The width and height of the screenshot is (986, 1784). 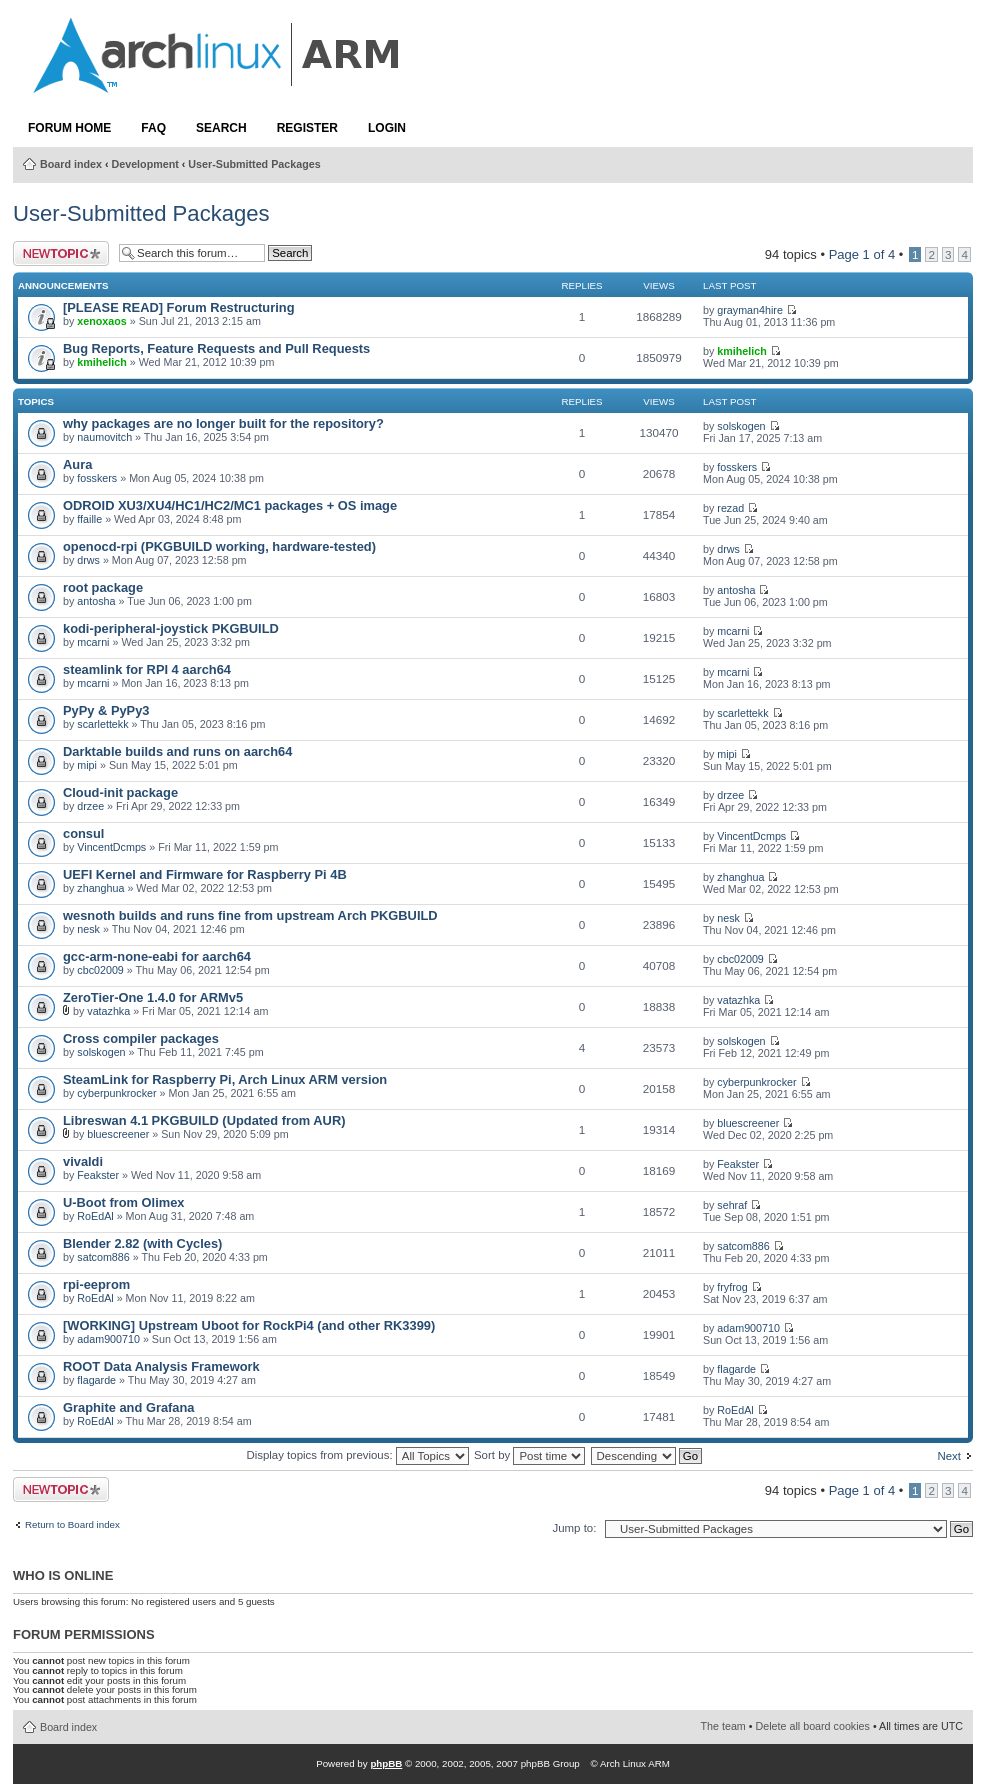 What do you see at coordinates (219, 546) in the screenshot?
I see `openocd-rpi (PKGBUILD working, hardware-tested)` at bounding box center [219, 546].